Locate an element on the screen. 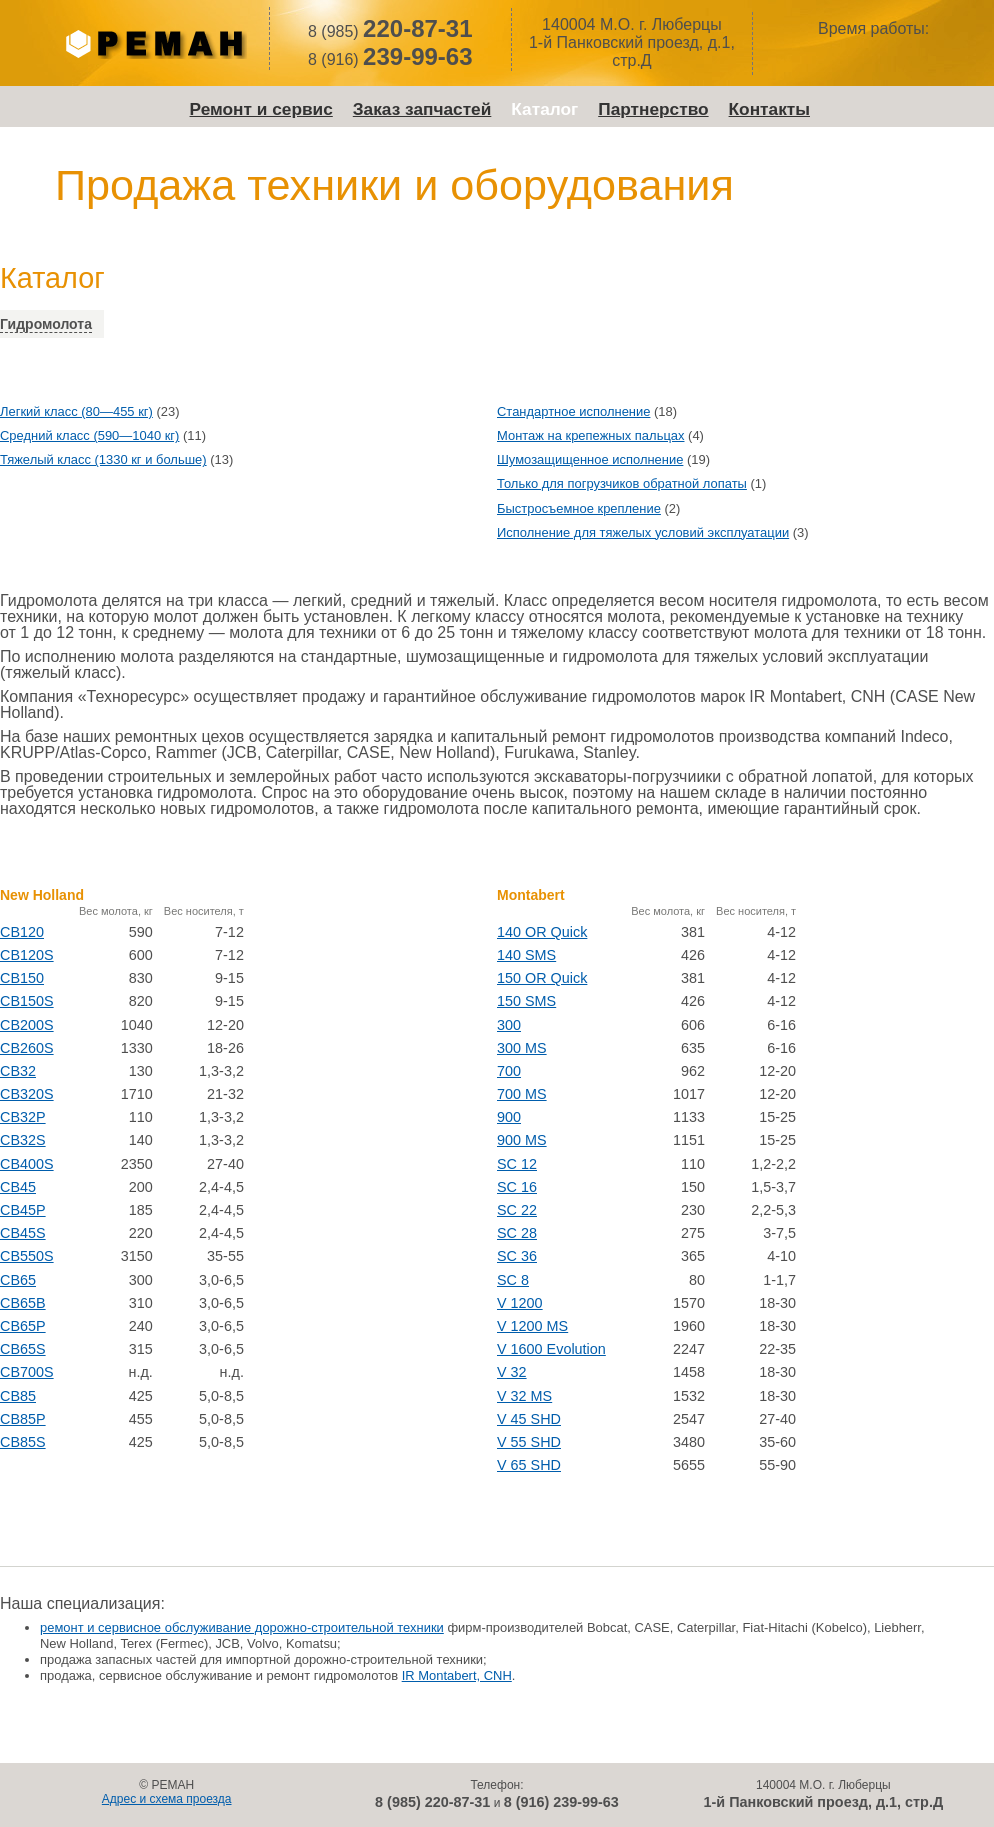 The width and height of the screenshot is (994, 1827). IR Montabert, CNH is located at coordinates (457, 1675).